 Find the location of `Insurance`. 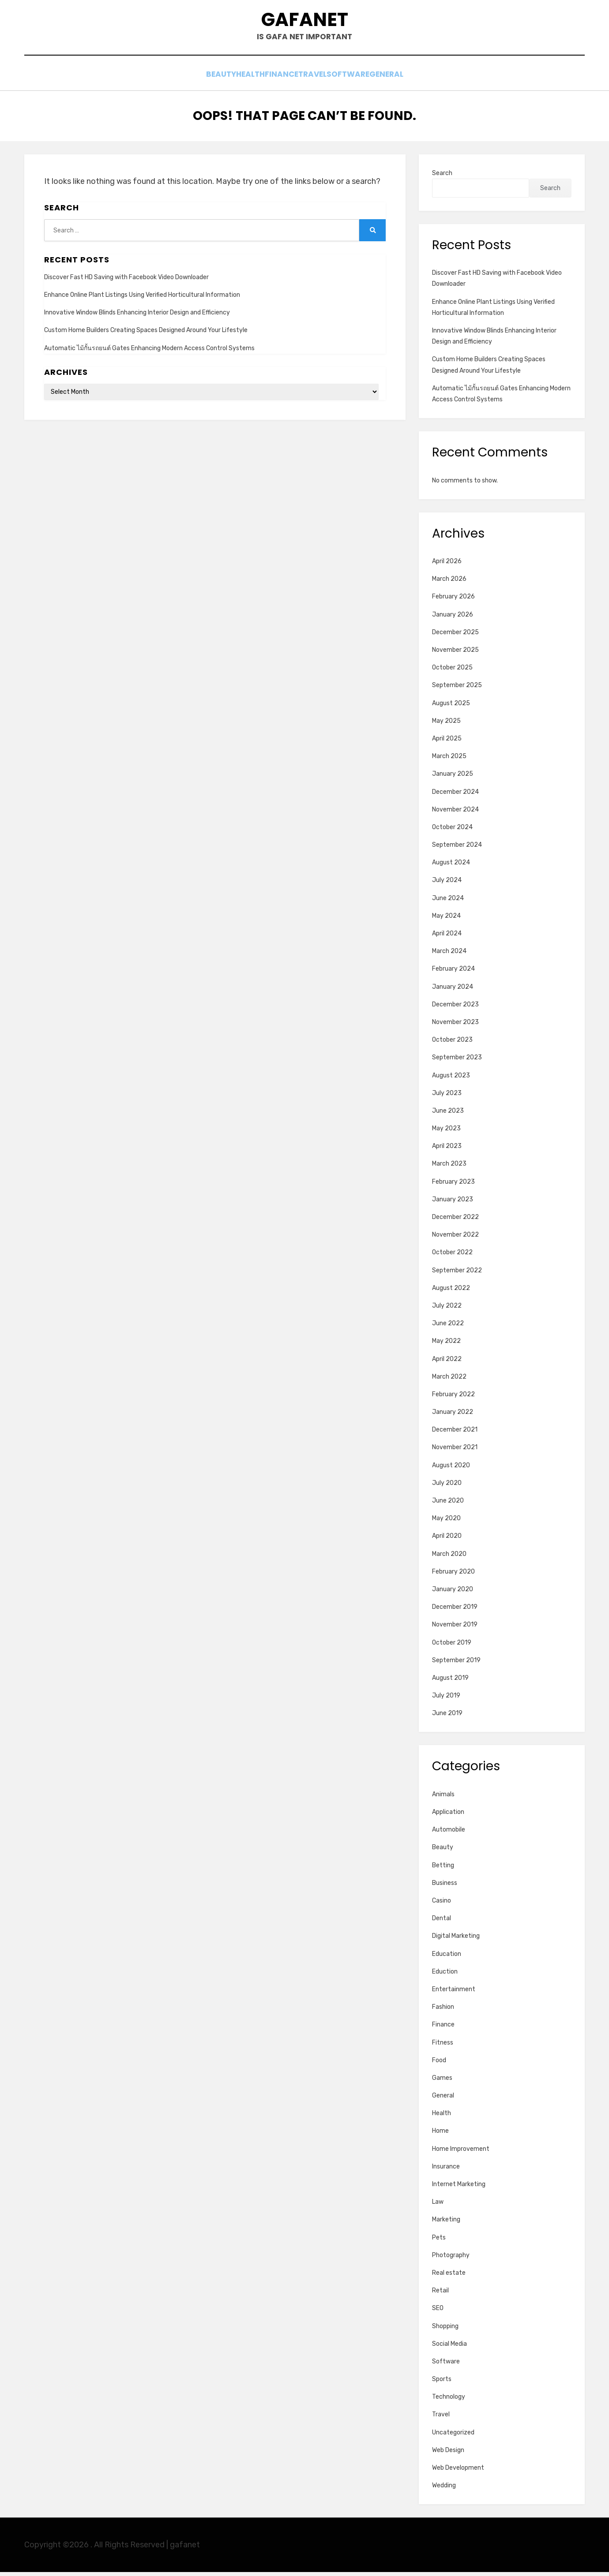

Insurance is located at coordinates (446, 2171).